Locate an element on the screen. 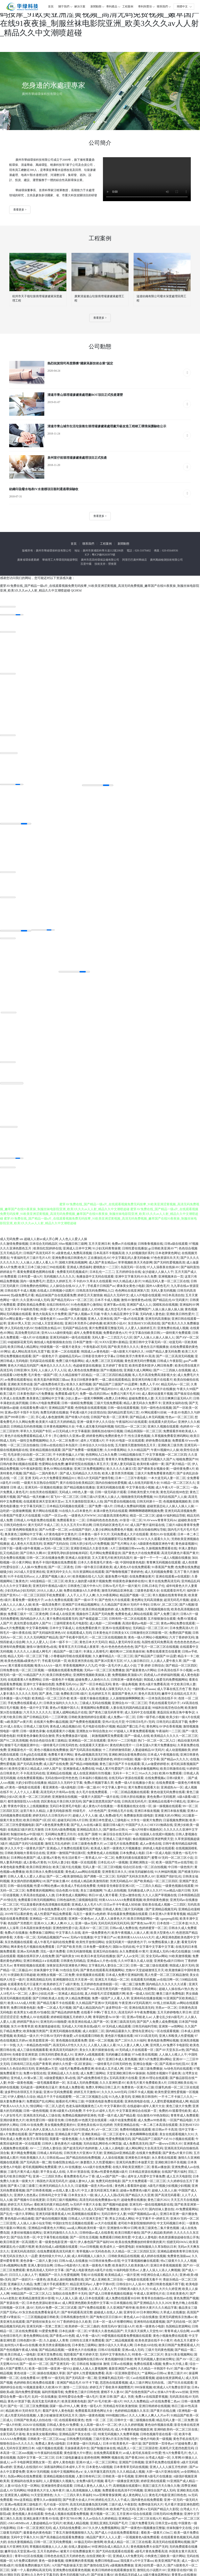 This screenshot has width=200, height=2576. 黄色电影a91精品偷窥 is located at coordinates (19, 2217).